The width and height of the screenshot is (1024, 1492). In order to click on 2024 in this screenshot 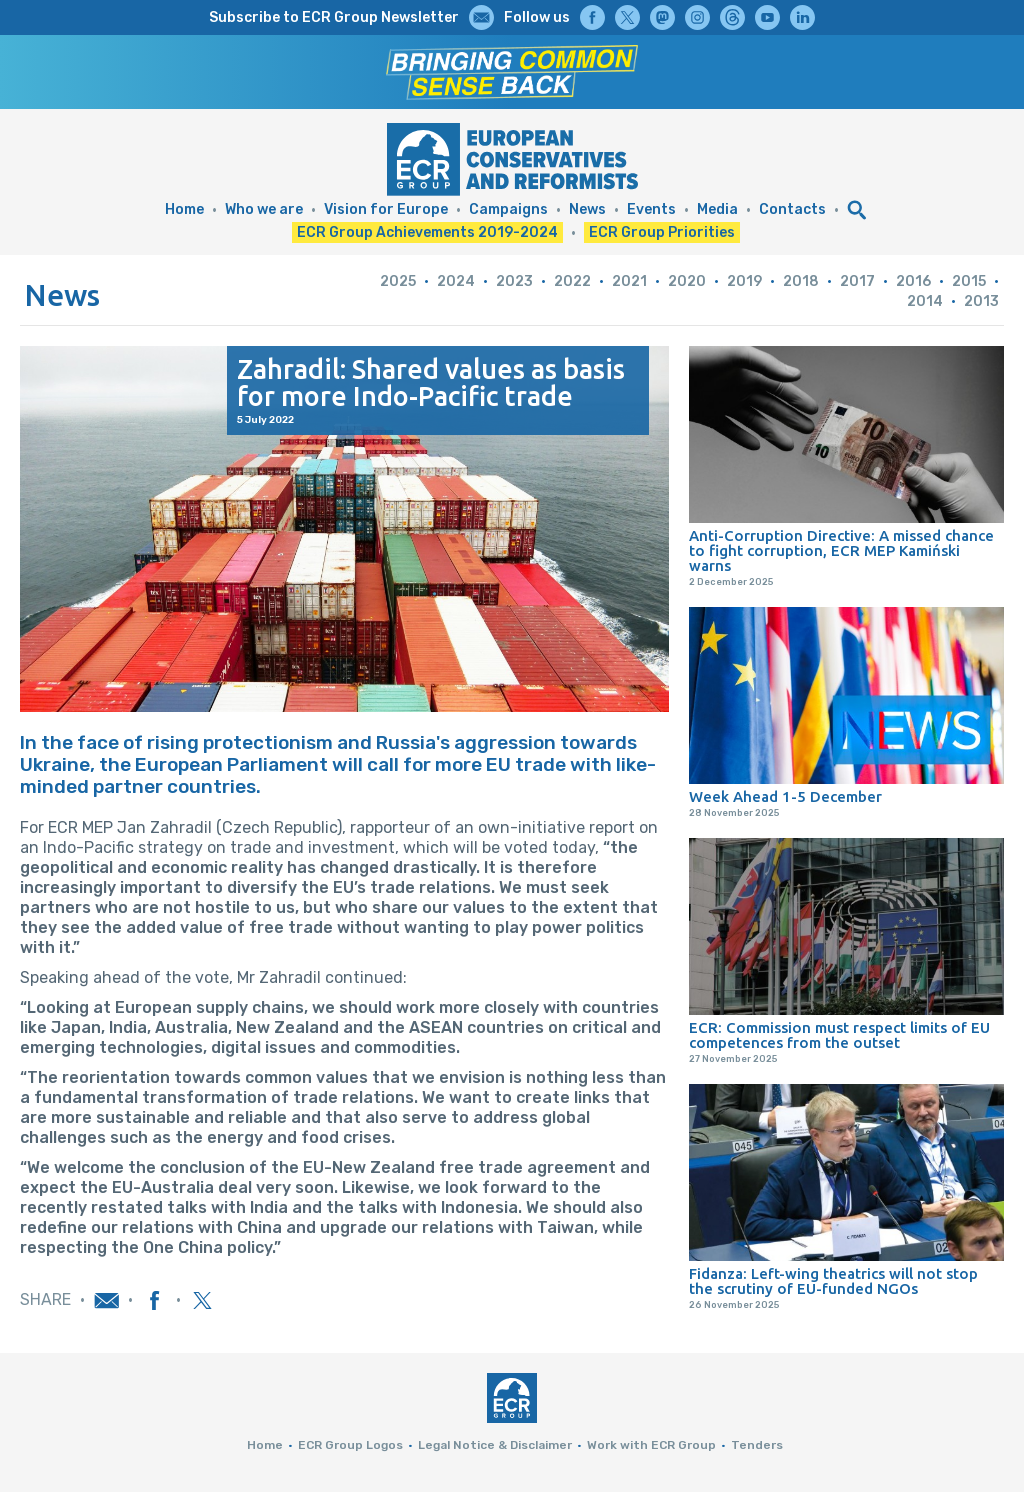, I will do `click(456, 281)`.